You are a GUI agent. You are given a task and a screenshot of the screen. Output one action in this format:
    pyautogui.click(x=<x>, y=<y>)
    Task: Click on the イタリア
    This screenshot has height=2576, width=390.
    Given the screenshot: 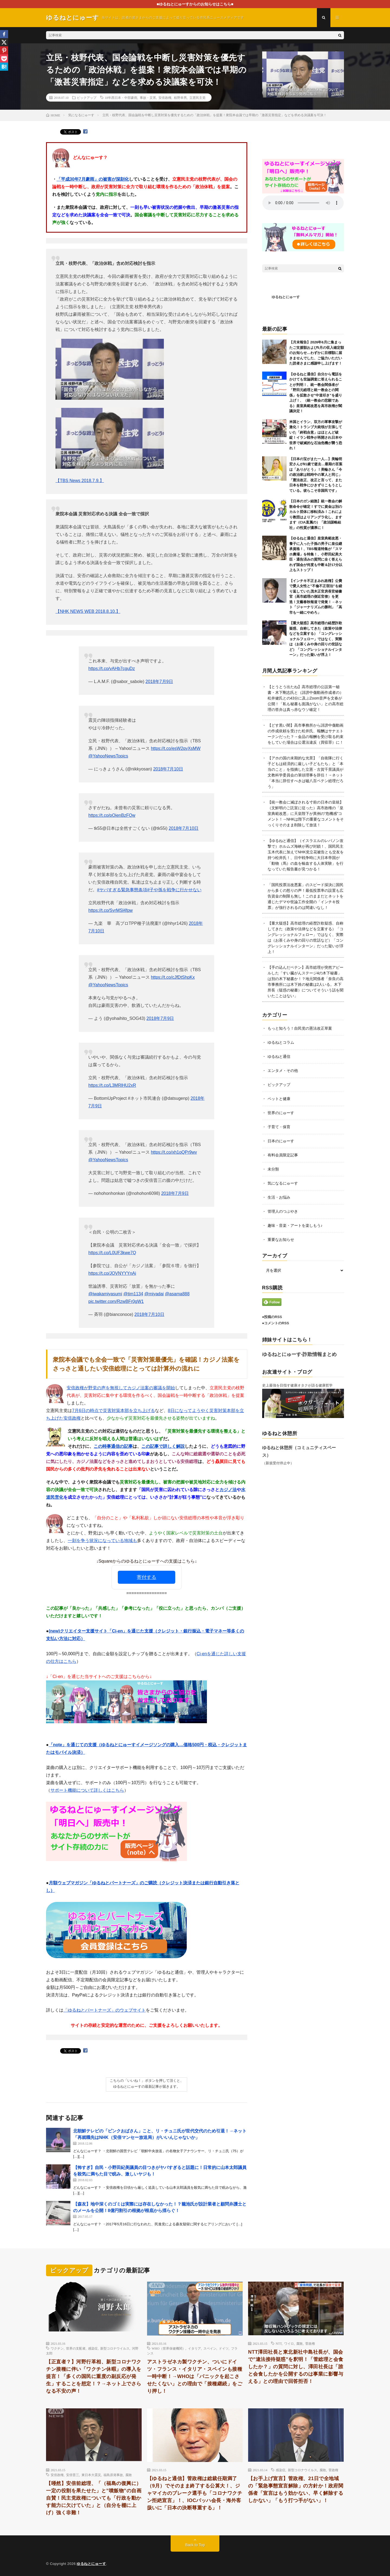 What is the action you would take?
    pyautogui.click(x=194, y=2348)
    